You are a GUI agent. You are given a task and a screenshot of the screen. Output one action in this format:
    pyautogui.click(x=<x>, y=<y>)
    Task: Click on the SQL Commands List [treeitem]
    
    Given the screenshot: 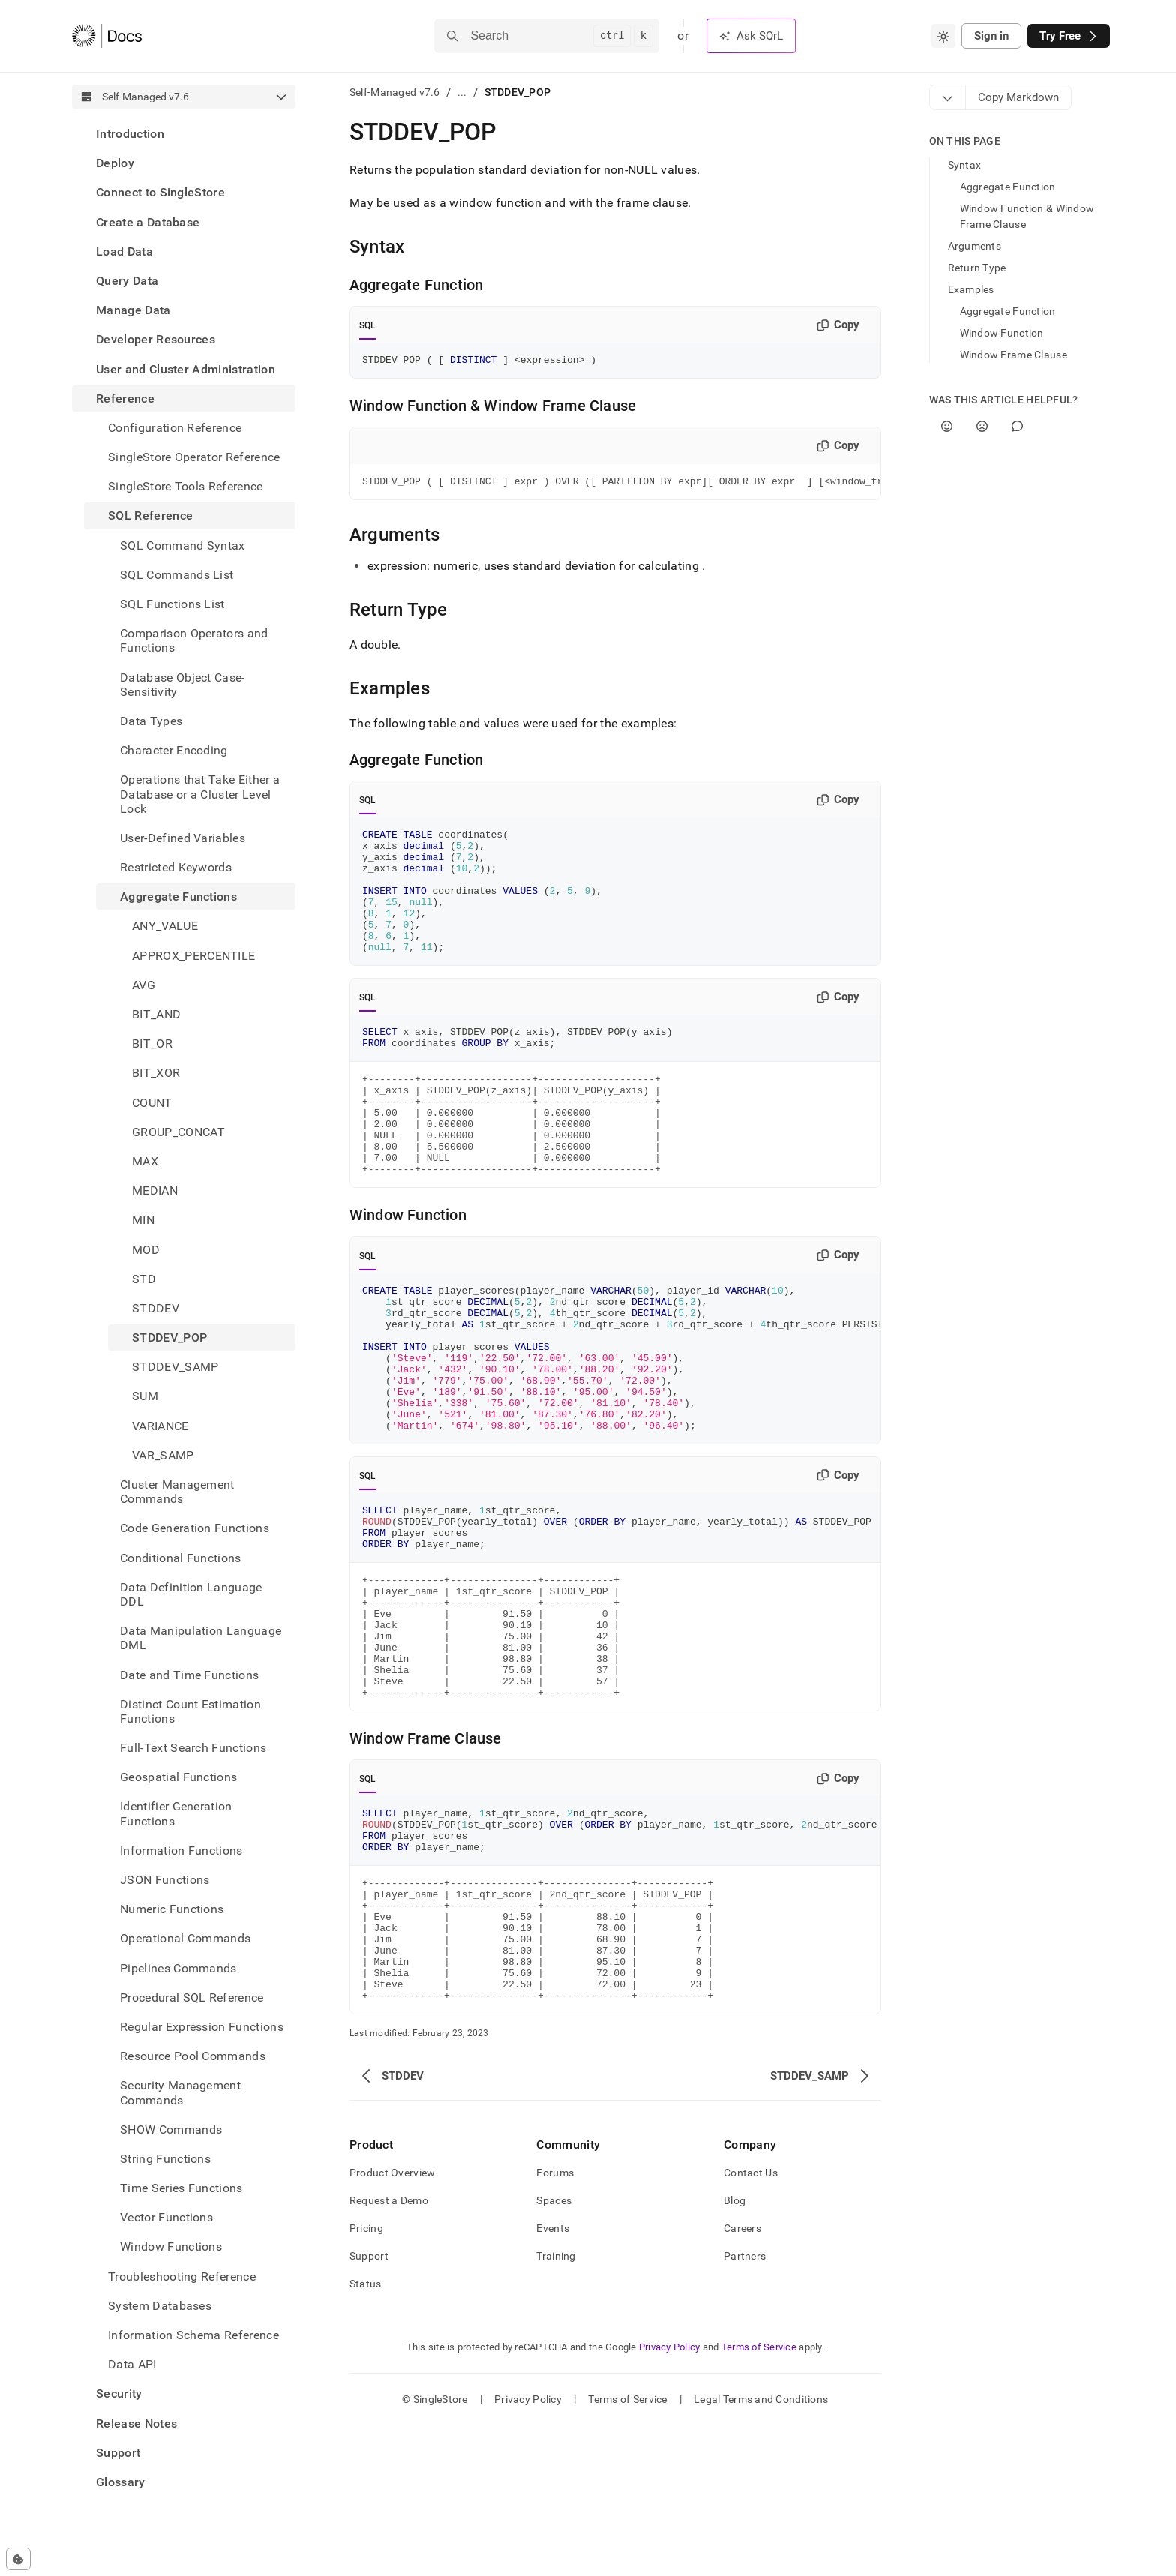 What is the action you would take?
    pyautogui.click(x=176, y=575)
    